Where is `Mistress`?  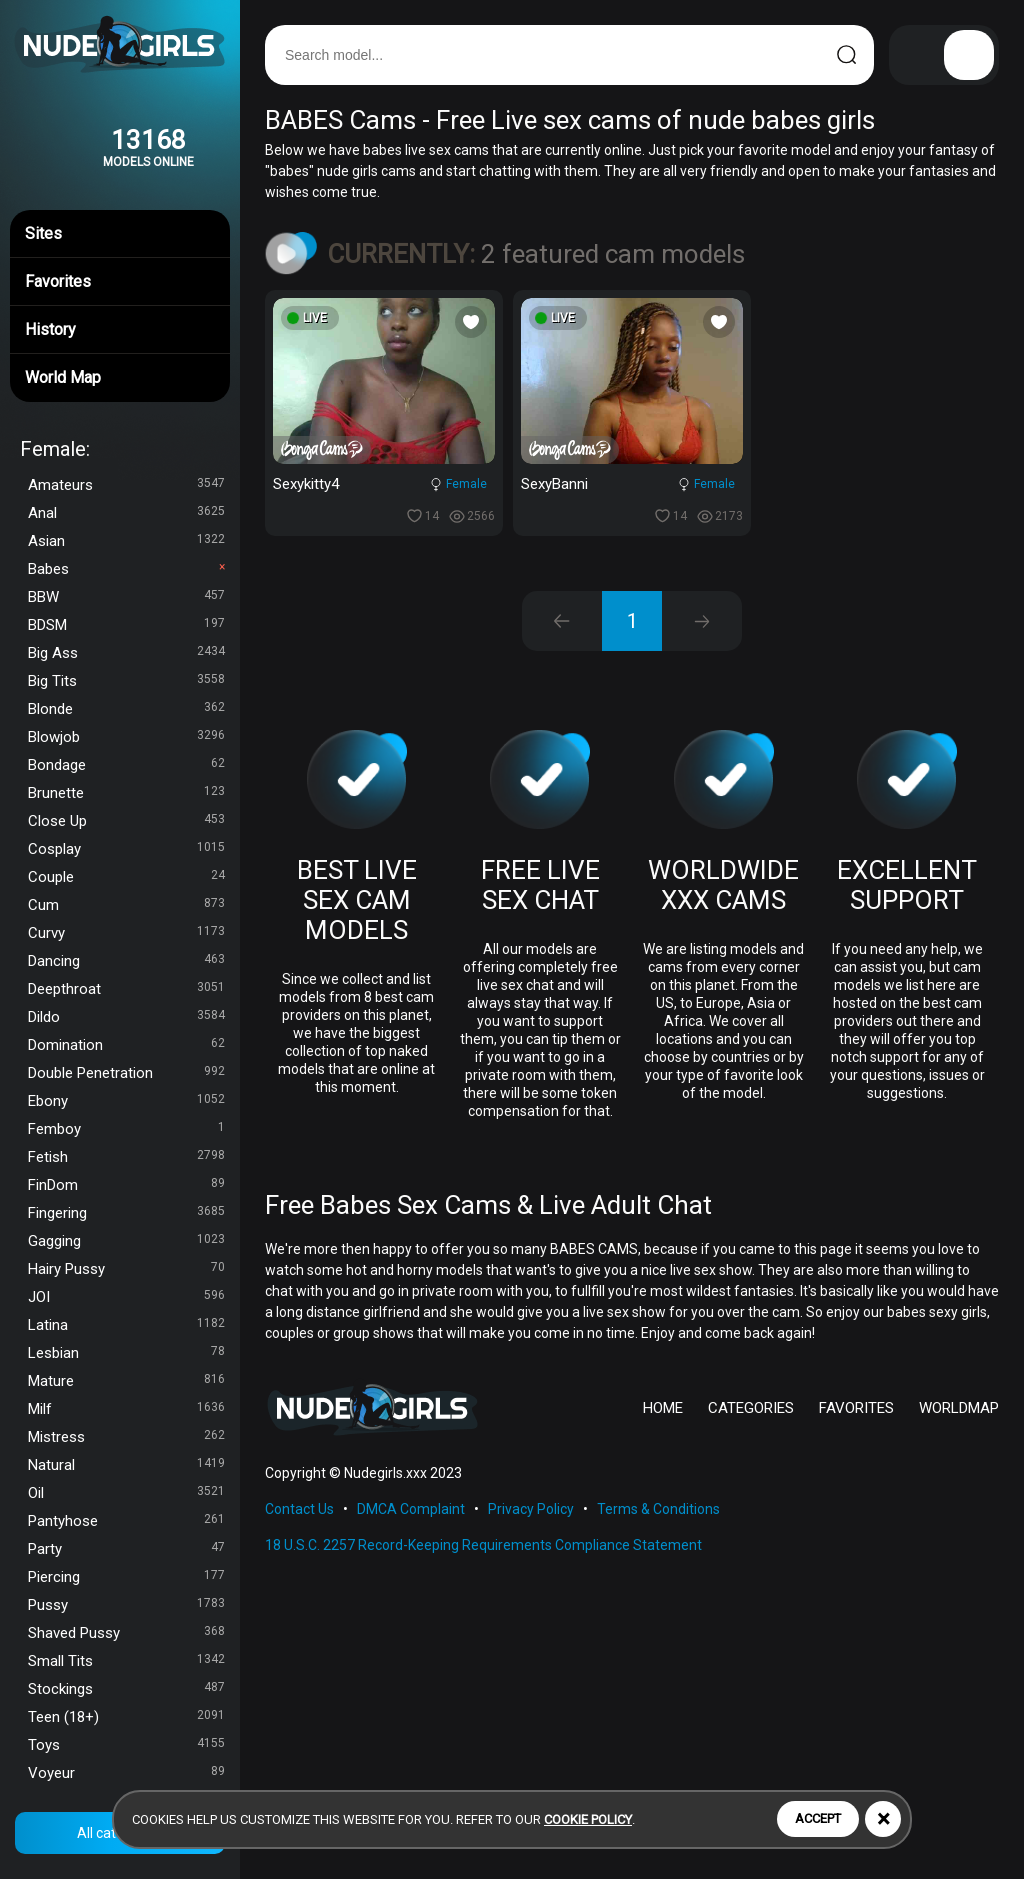 Mistress is located at coordinates (126, 1437).